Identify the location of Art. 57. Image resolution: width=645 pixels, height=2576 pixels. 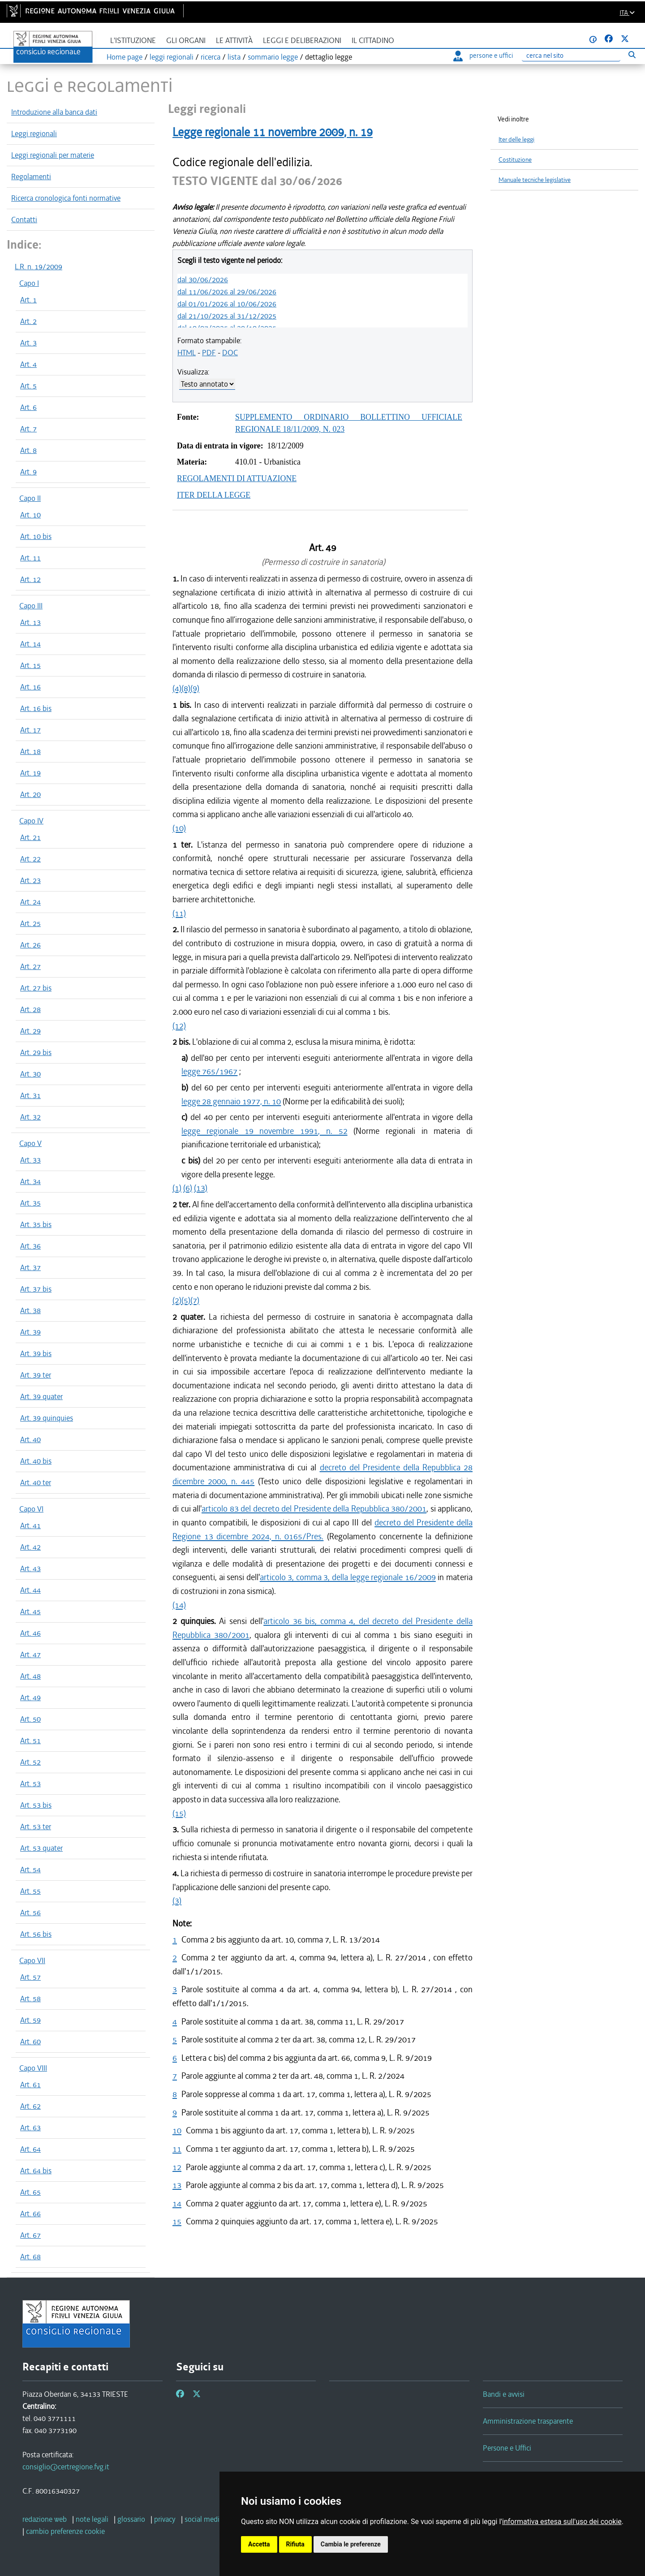
(30, 1977).